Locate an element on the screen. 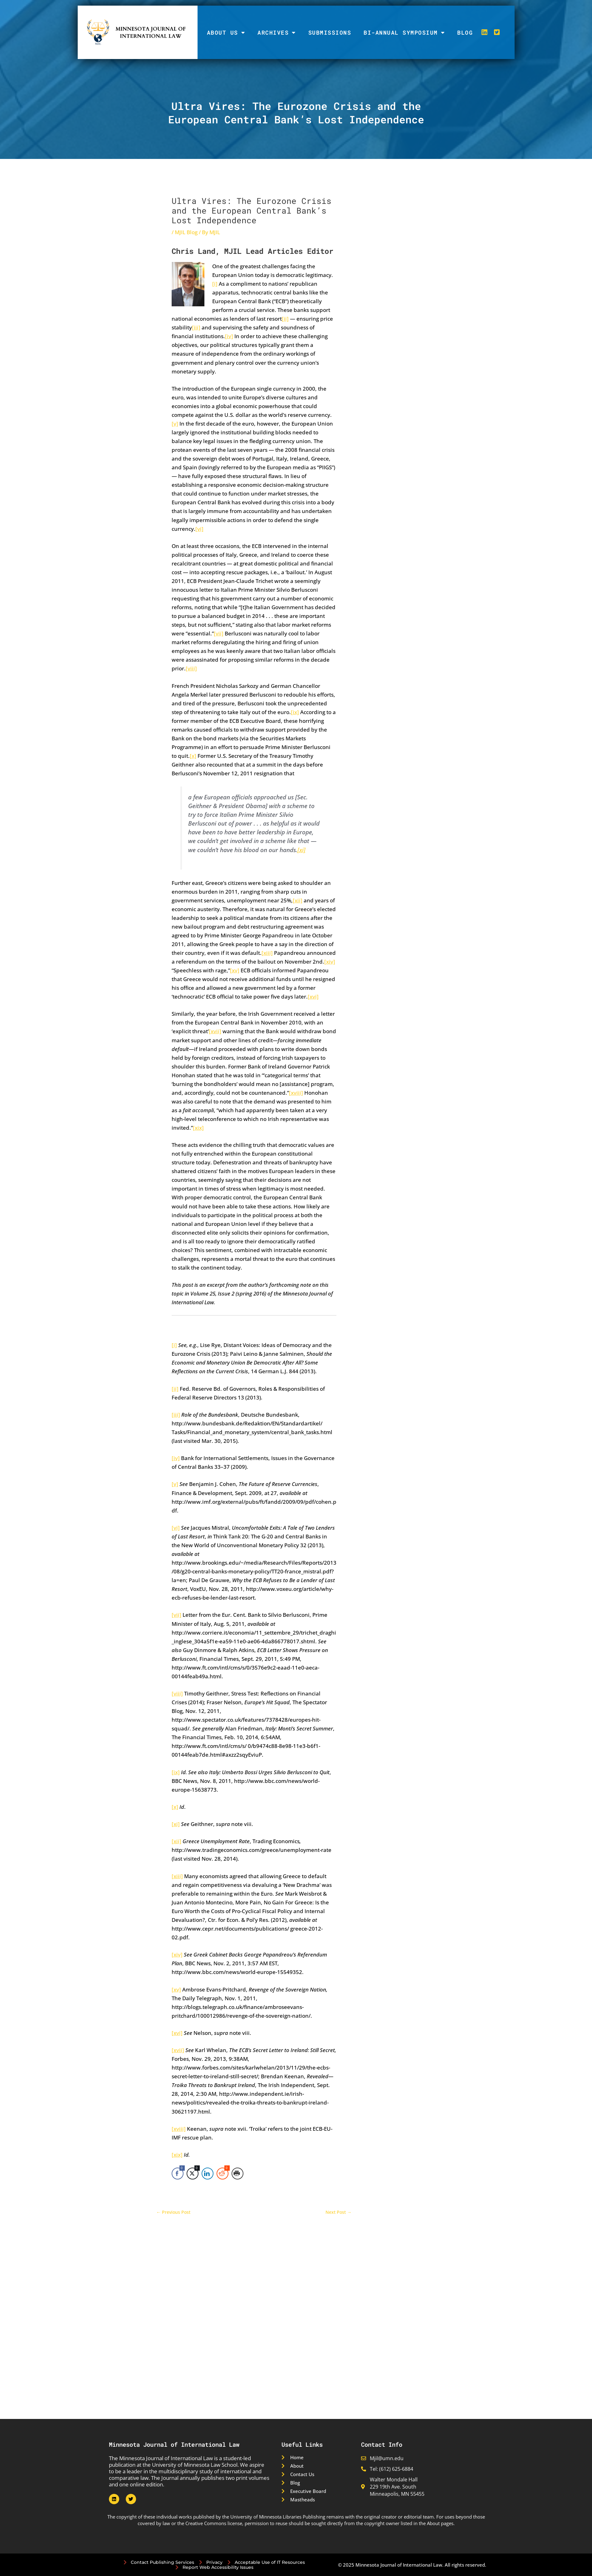  [xv] is located at coordinates (234, 970).